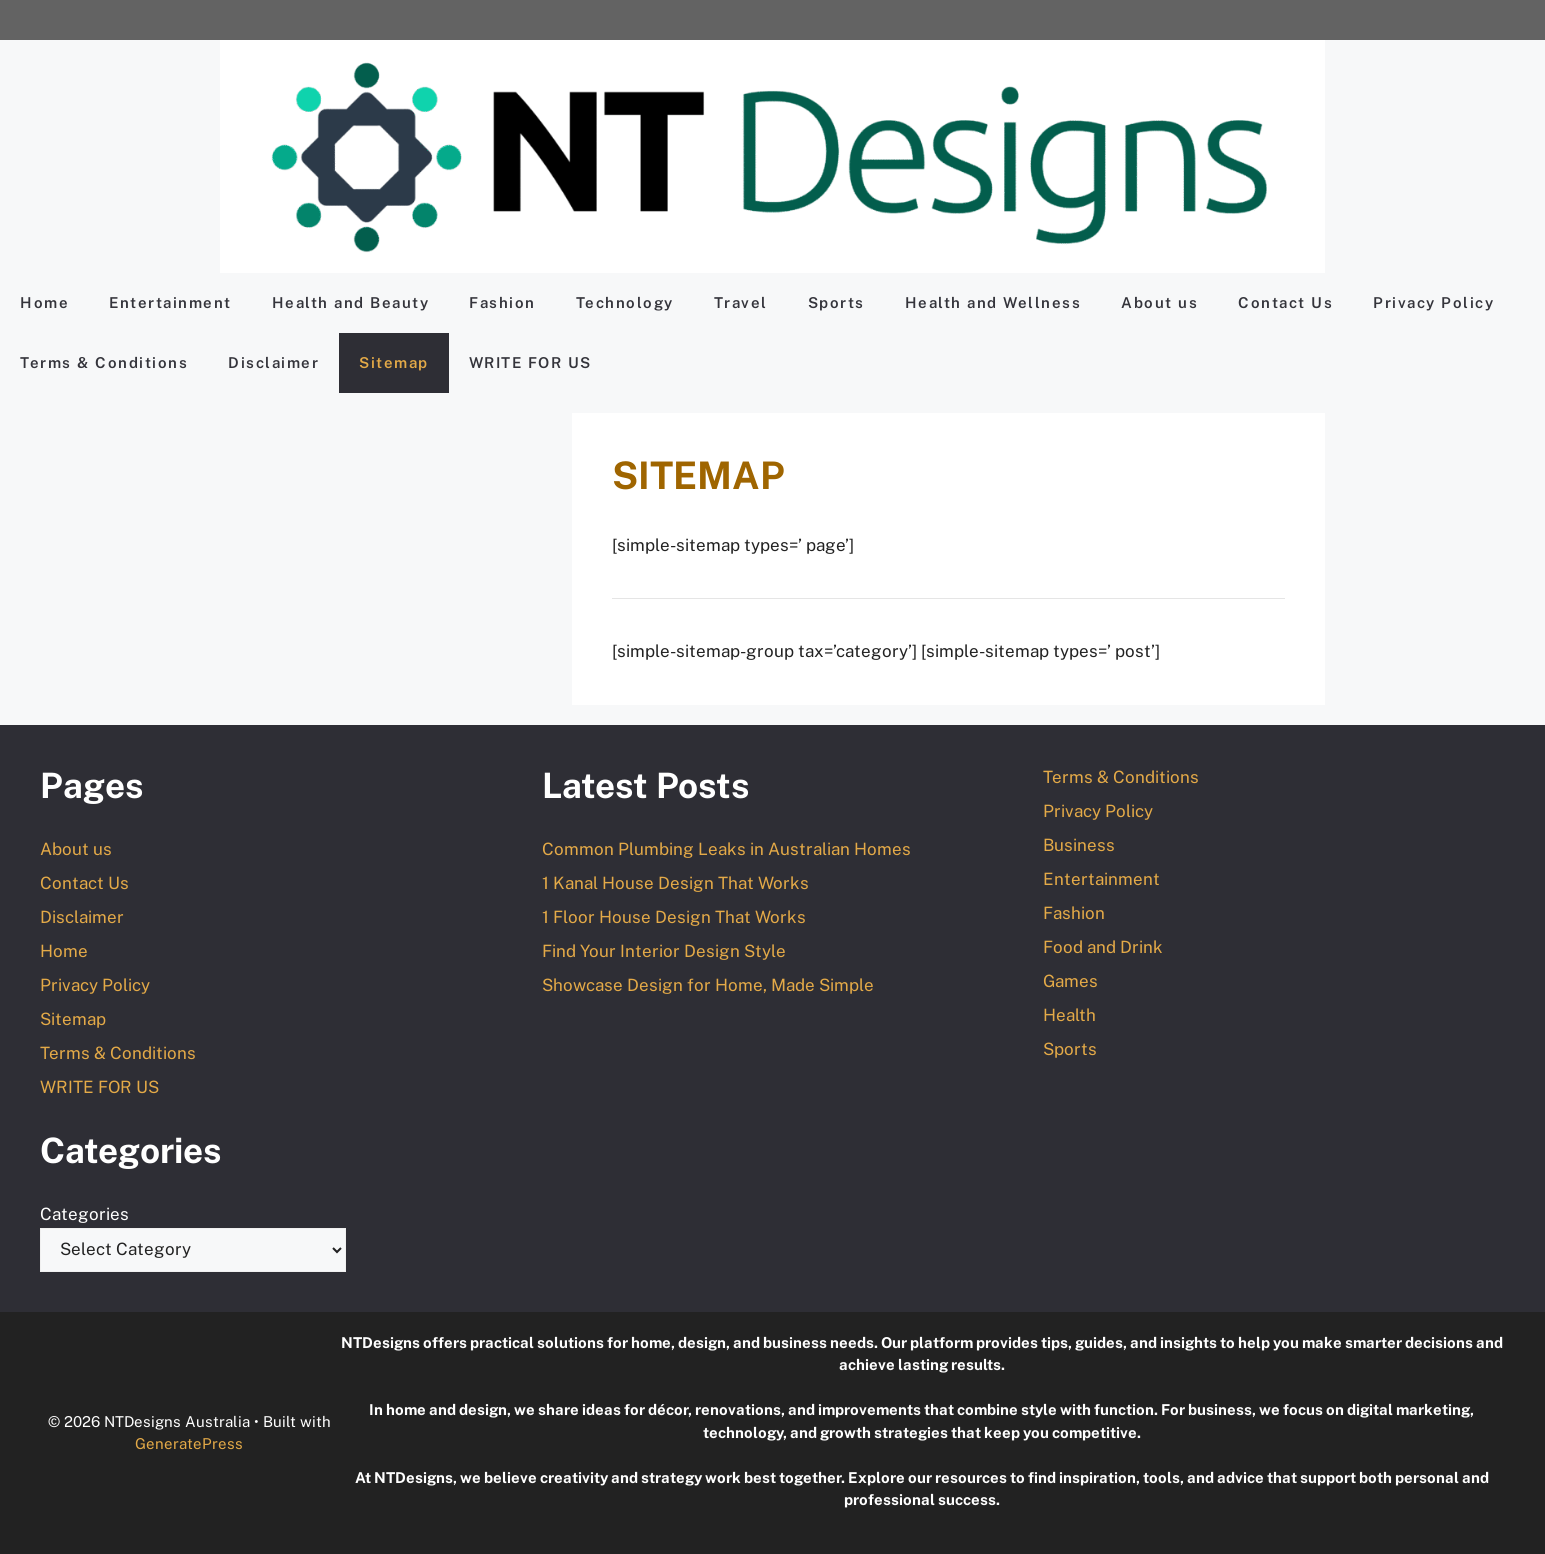 This screenshot has height=1554, width=1545. I want to click on Sports, so click(836, 302).